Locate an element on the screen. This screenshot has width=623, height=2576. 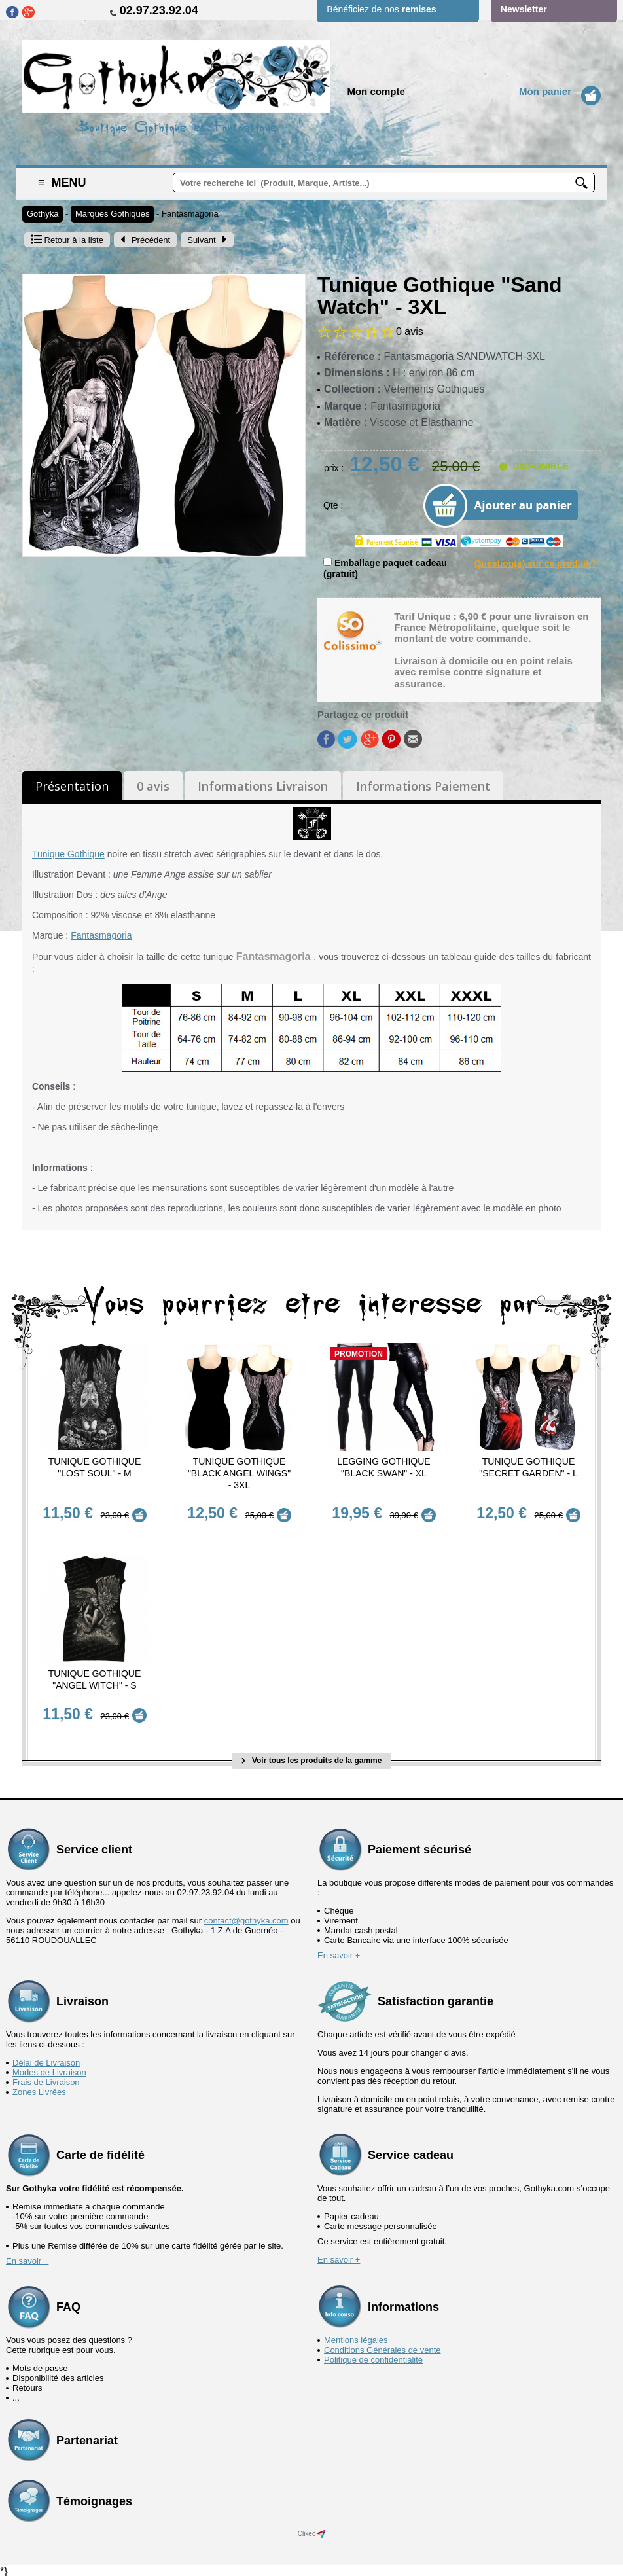
Modes de Livraison is located at coordinates (49, 2068).